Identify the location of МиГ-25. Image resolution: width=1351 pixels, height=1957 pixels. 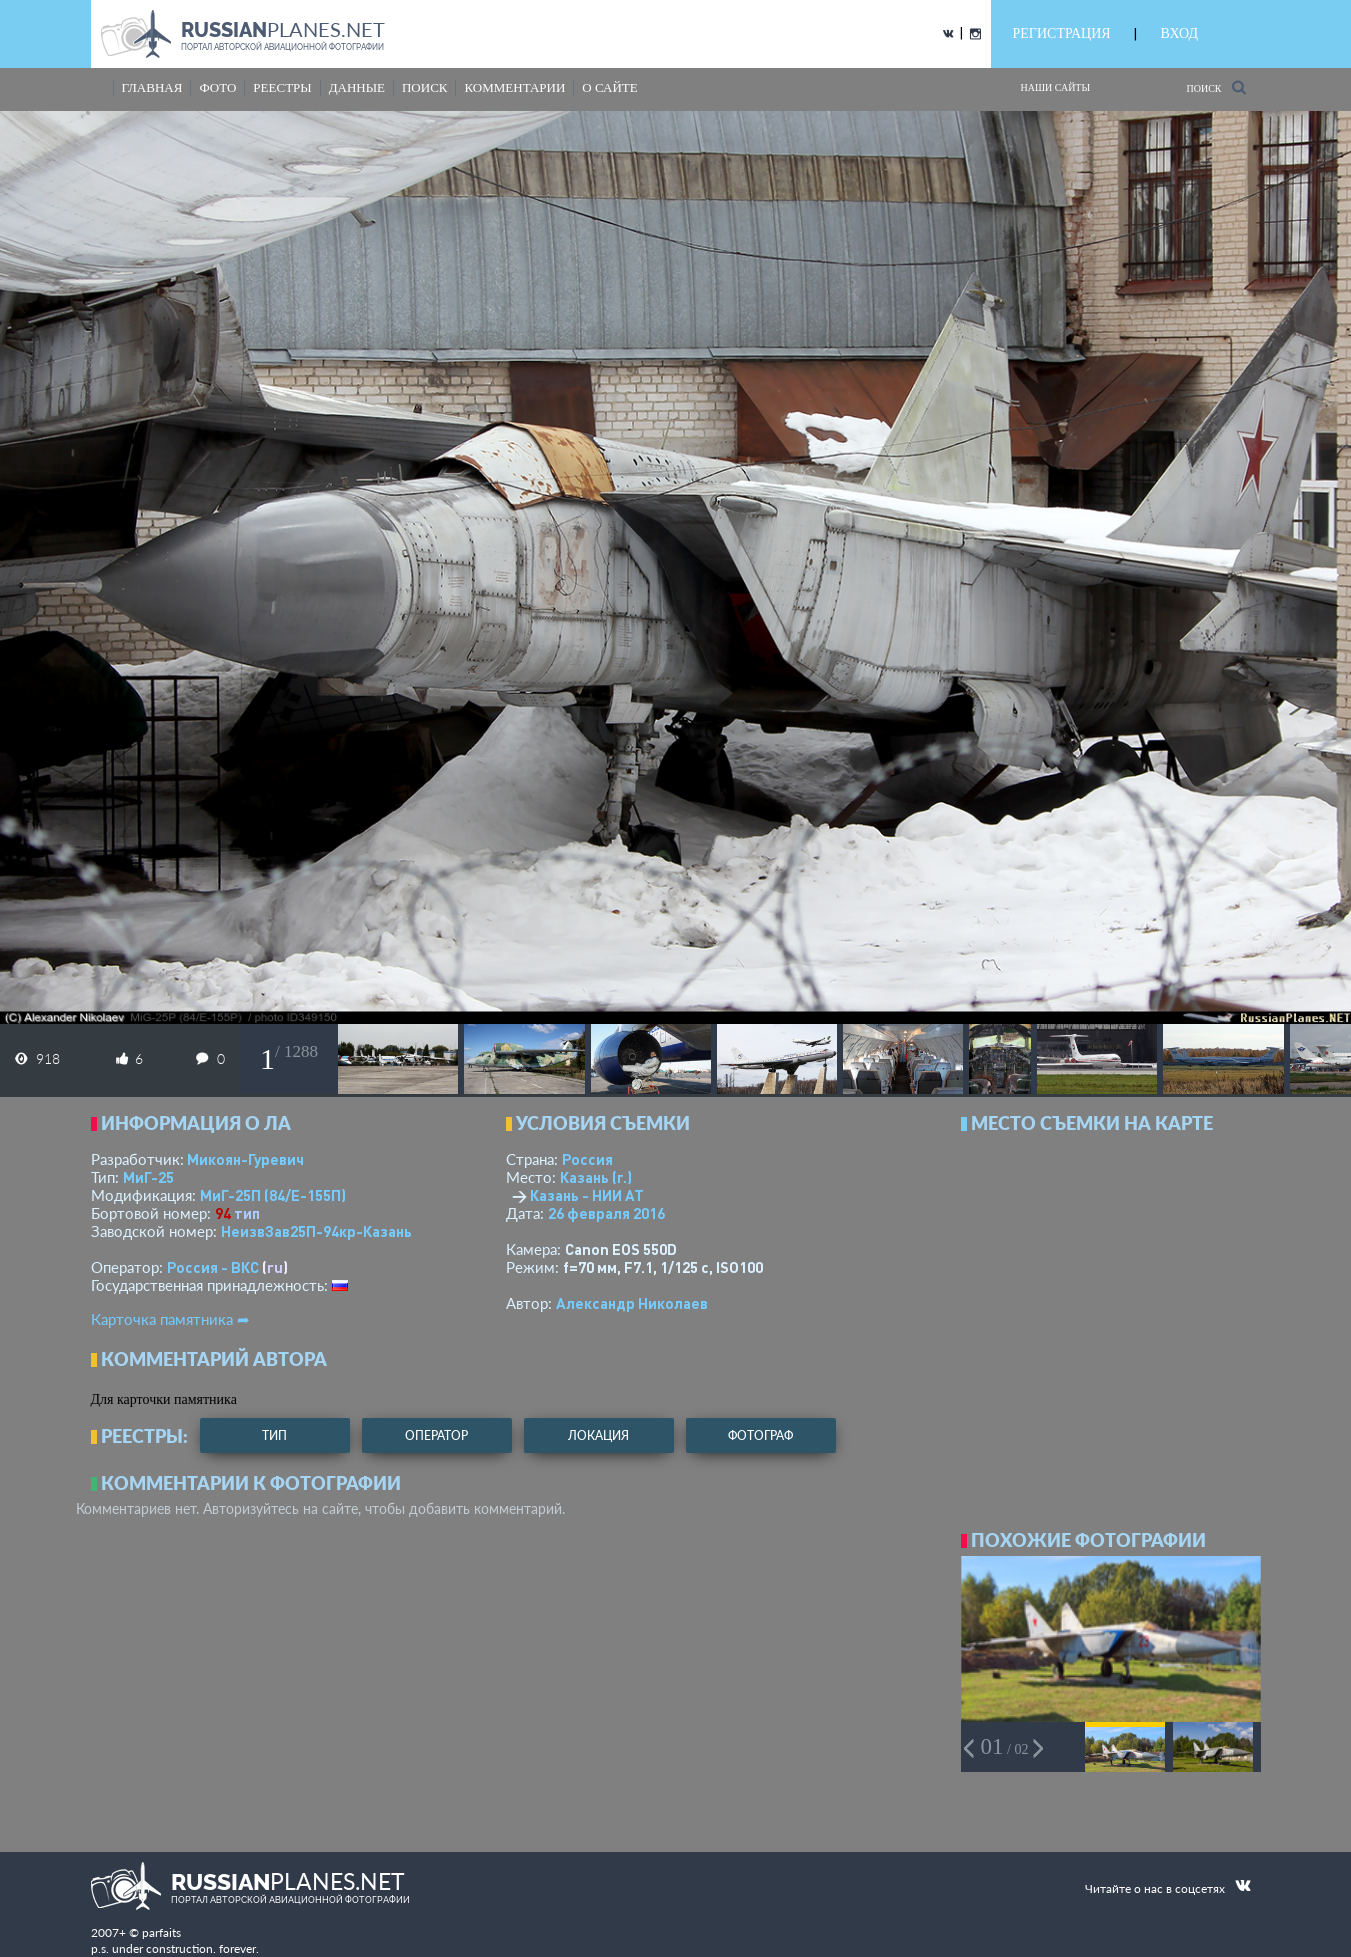
(148, 1177).